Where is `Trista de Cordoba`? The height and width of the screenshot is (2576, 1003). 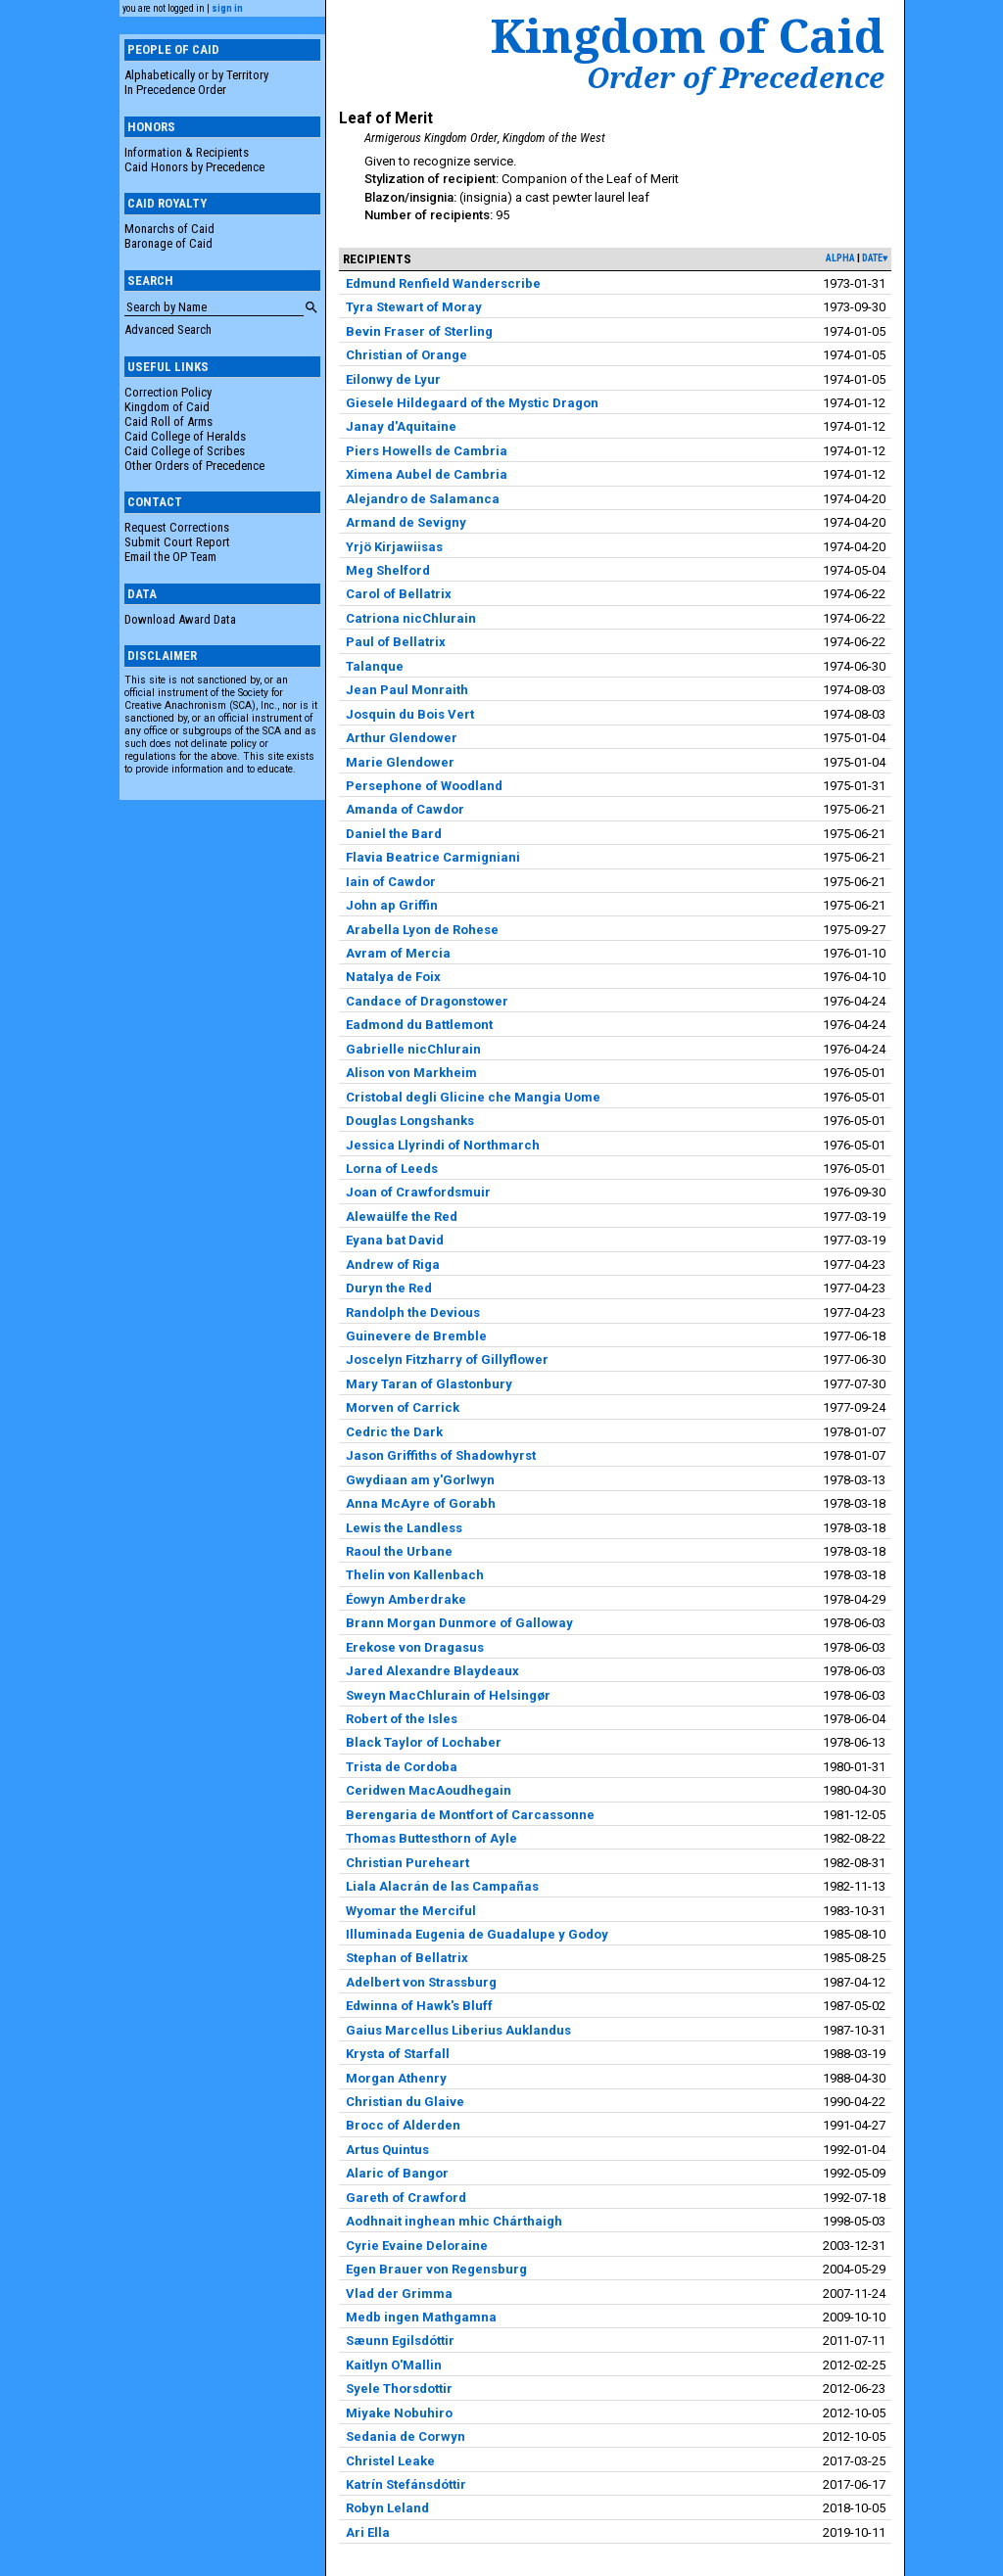 Trista de Cordoba is located at coordinates (401, 1766).